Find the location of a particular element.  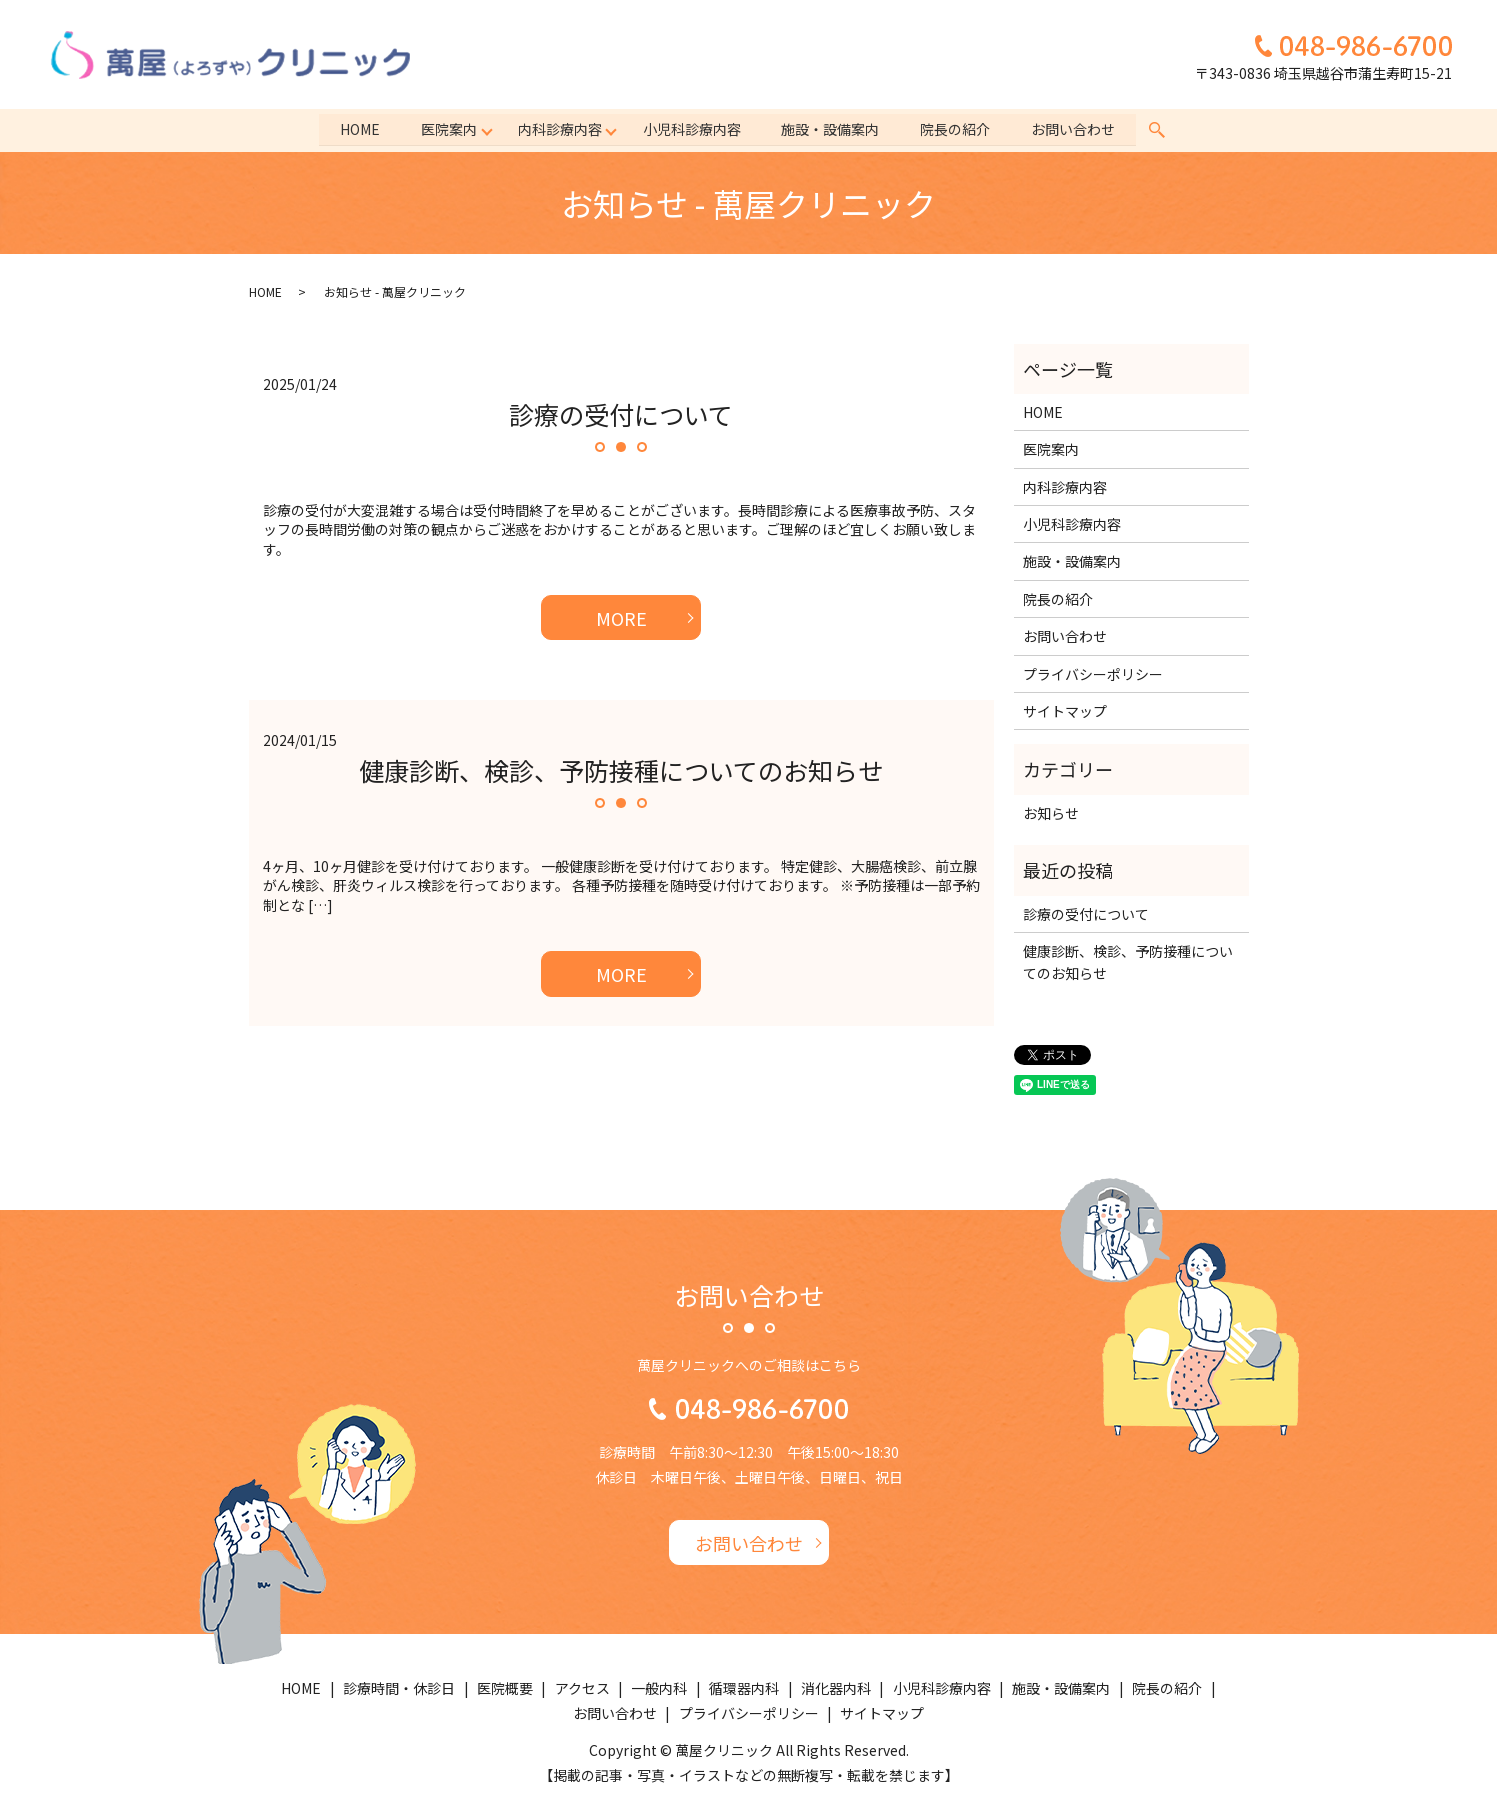

search is located at coordinates (1161, 130).